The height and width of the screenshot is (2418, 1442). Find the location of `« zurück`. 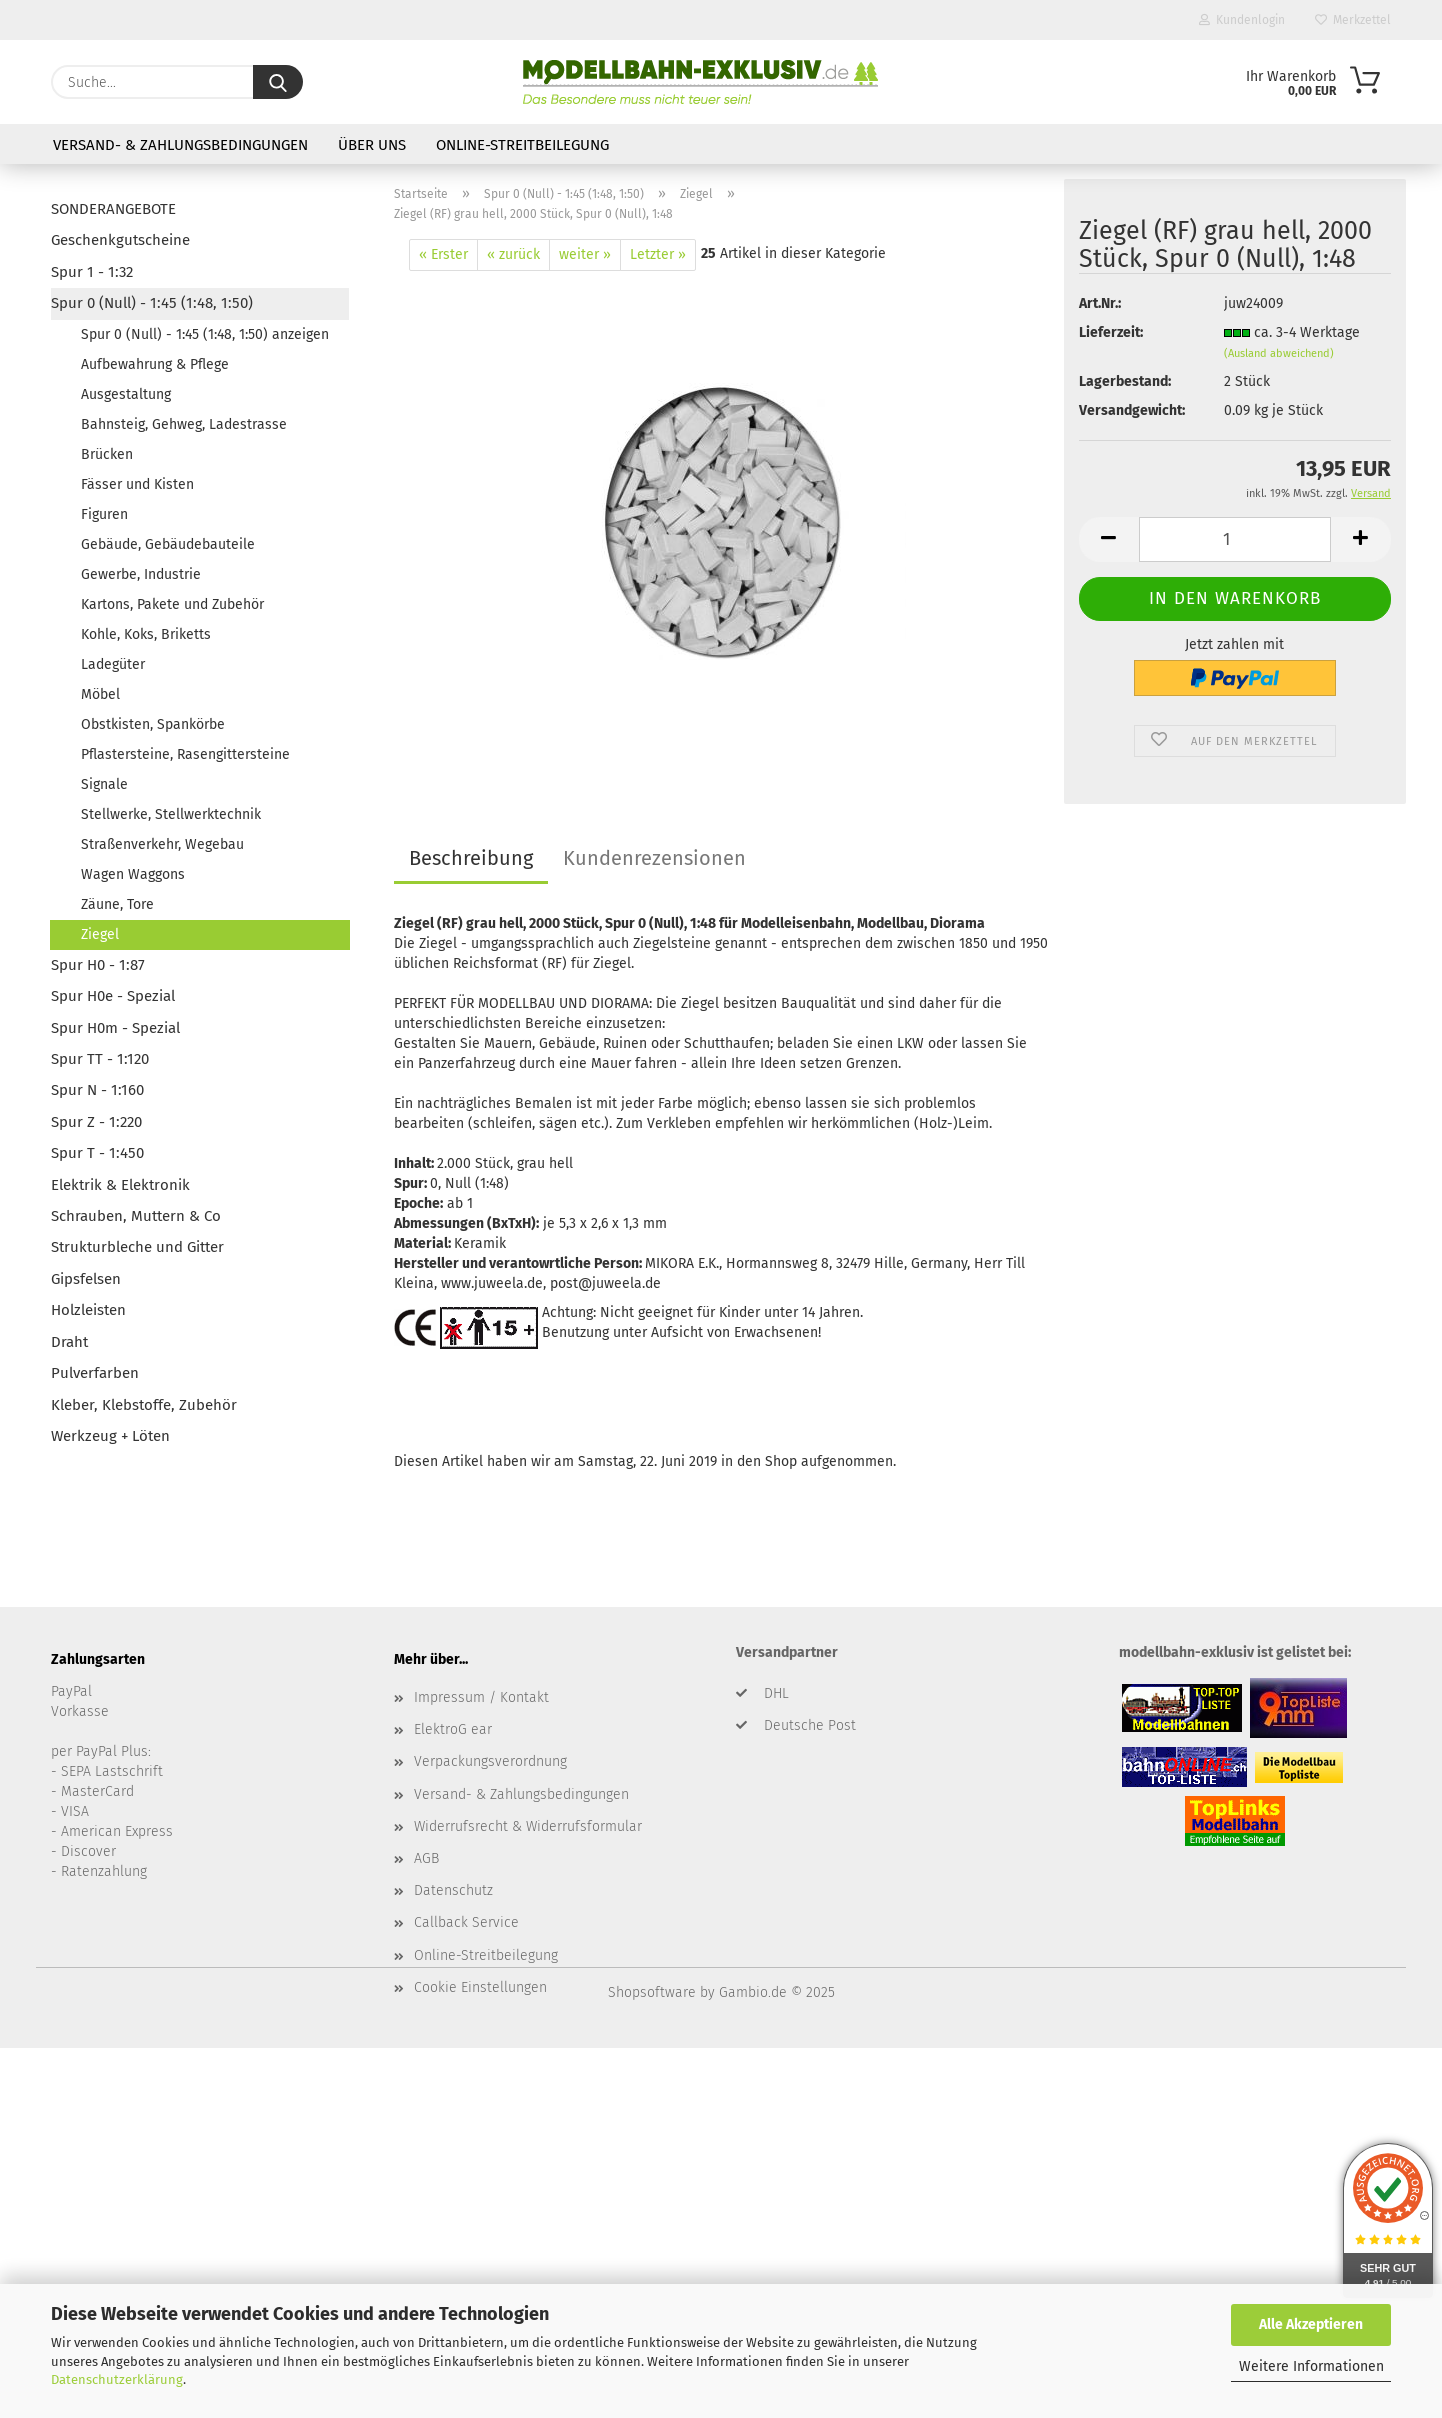

« zurück is located at coordinates (513, 254).